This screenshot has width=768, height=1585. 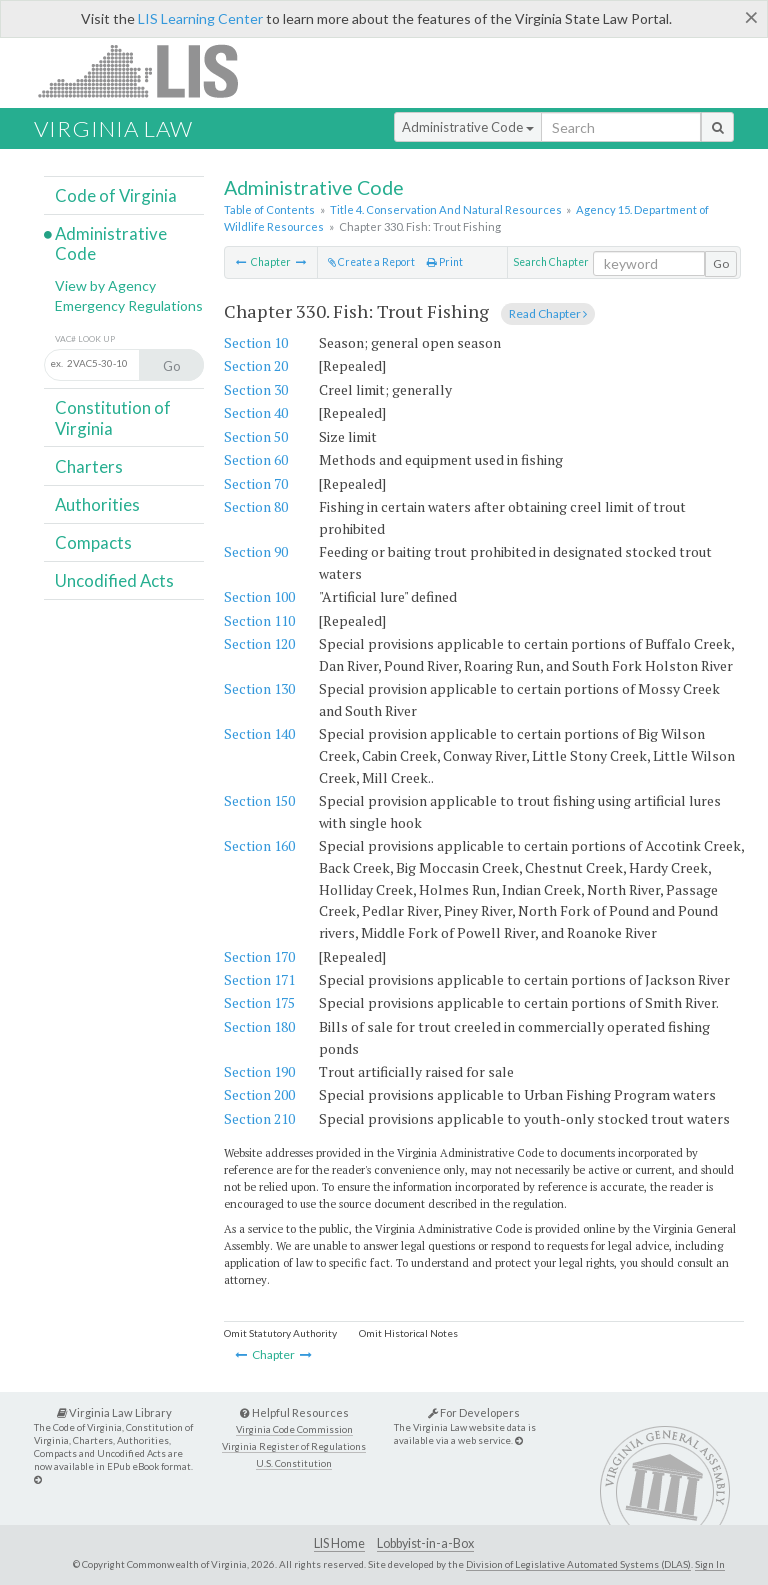 I want to click on [Close], so click(x=751, y=17).